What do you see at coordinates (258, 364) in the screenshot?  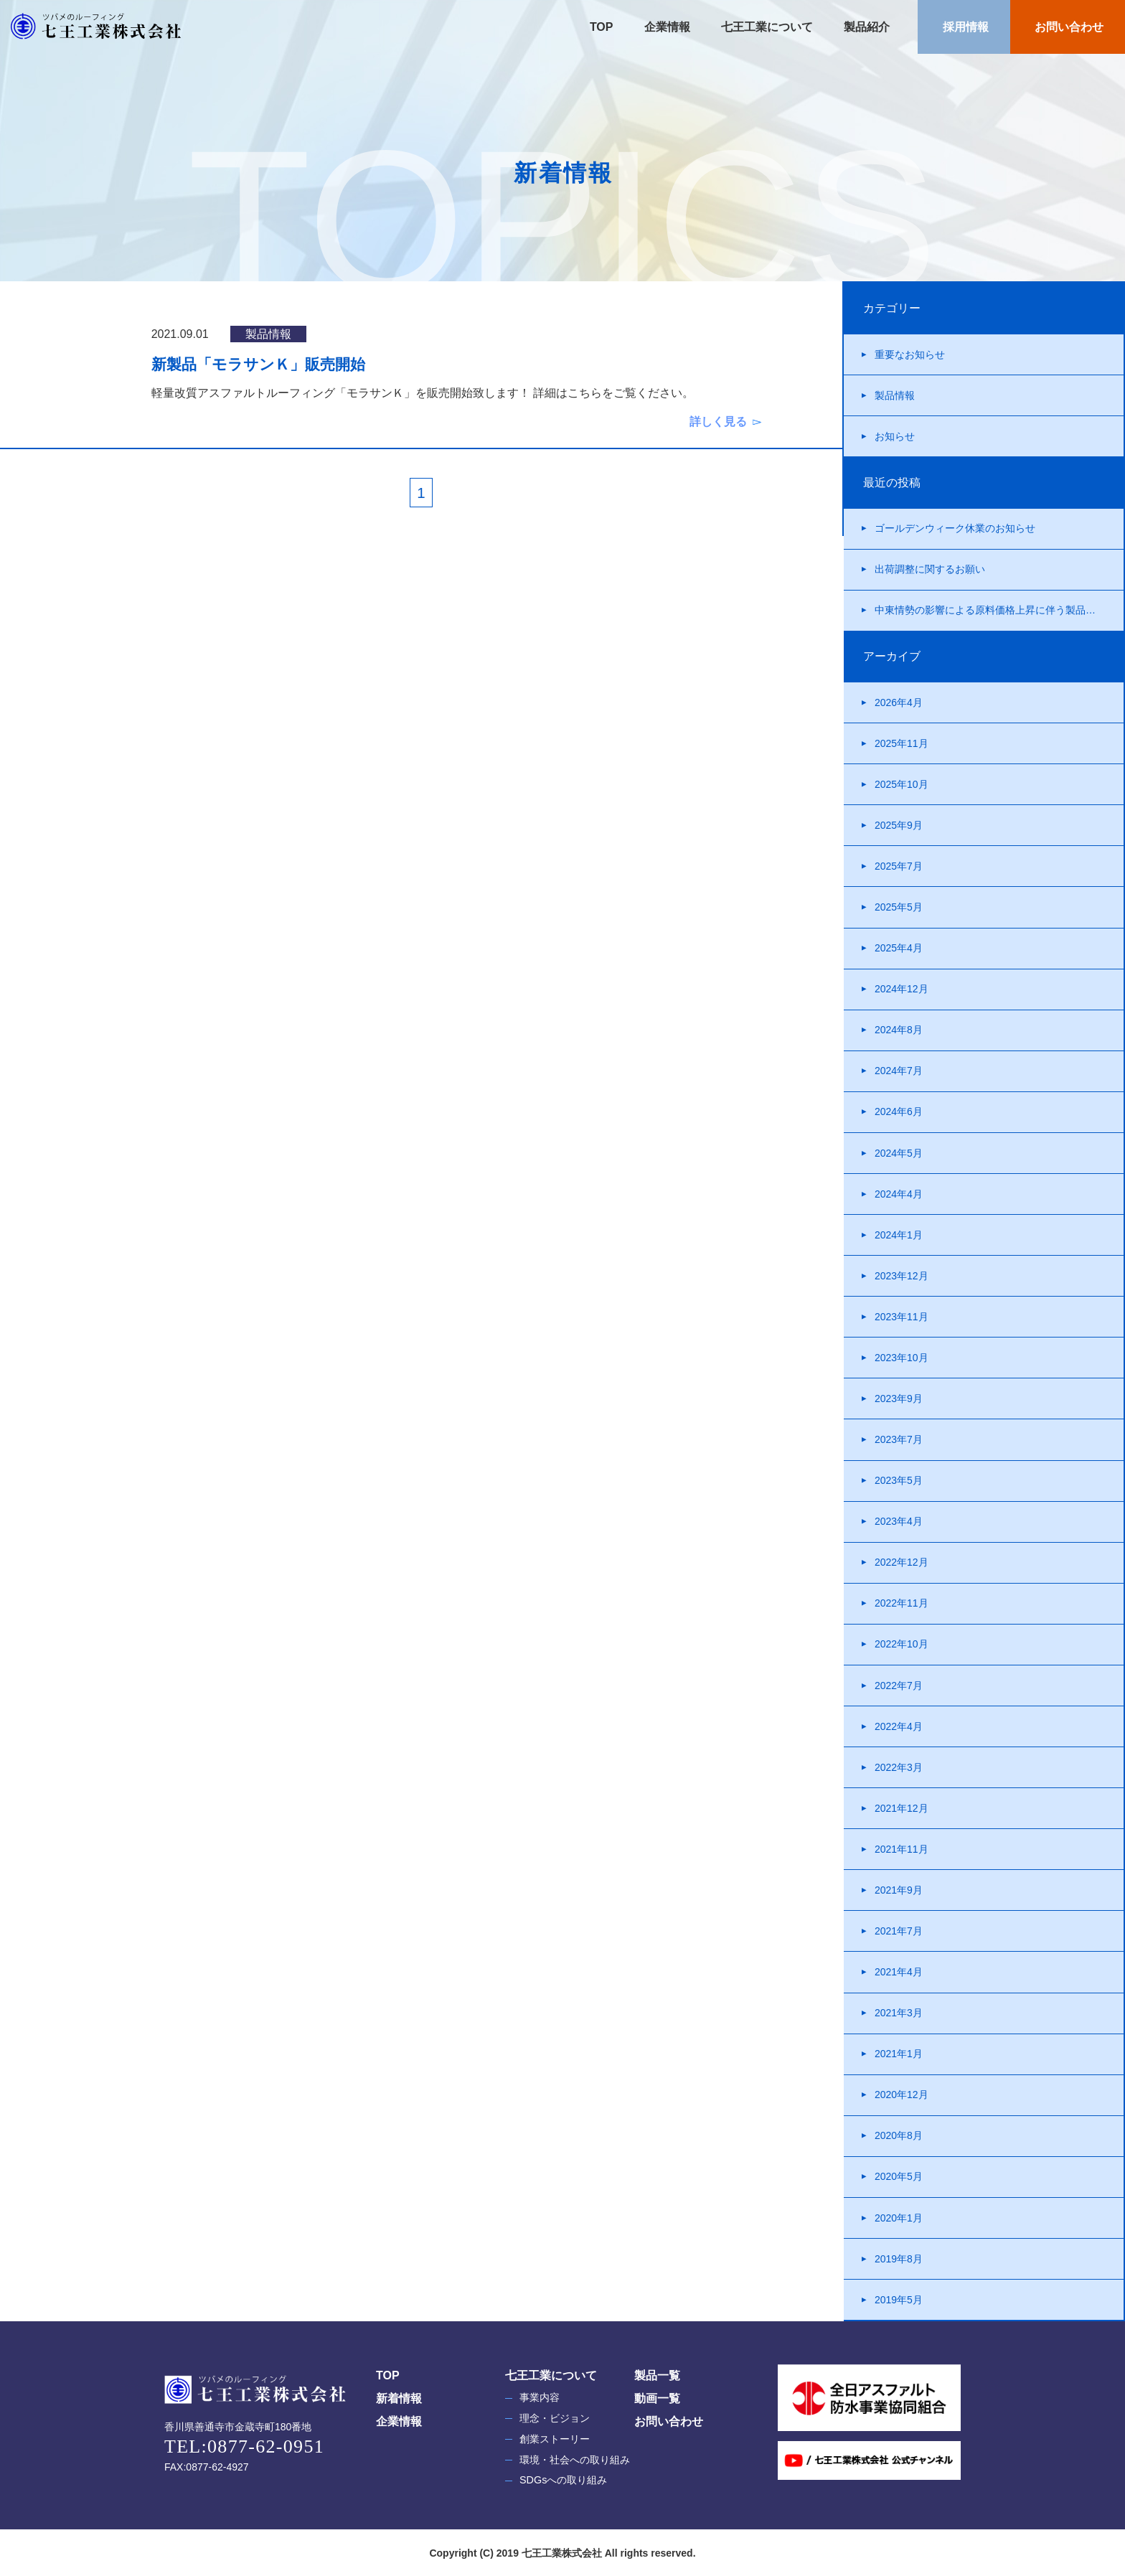 I see `新製品「モラサンＫ」販売開始` at bounding box center [258, 364].